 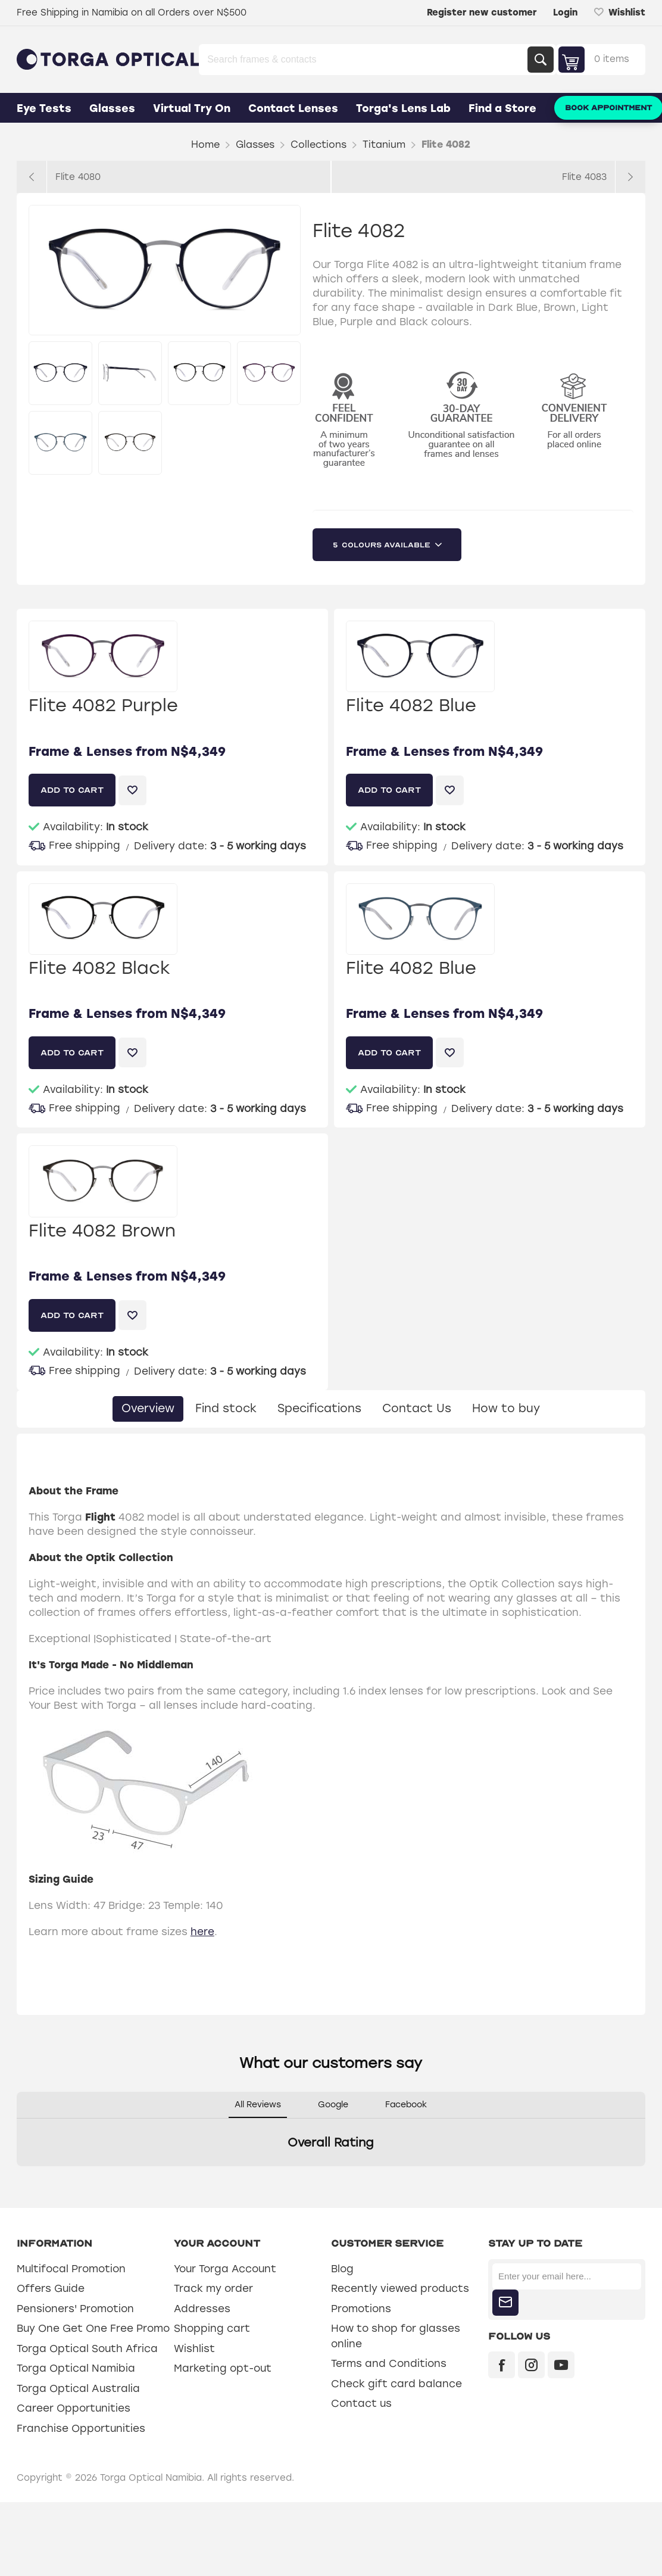 What do you see at coordinates (202, 2309) in the screenshot?
I see `Addresses` at bounding box center [202, 2309].